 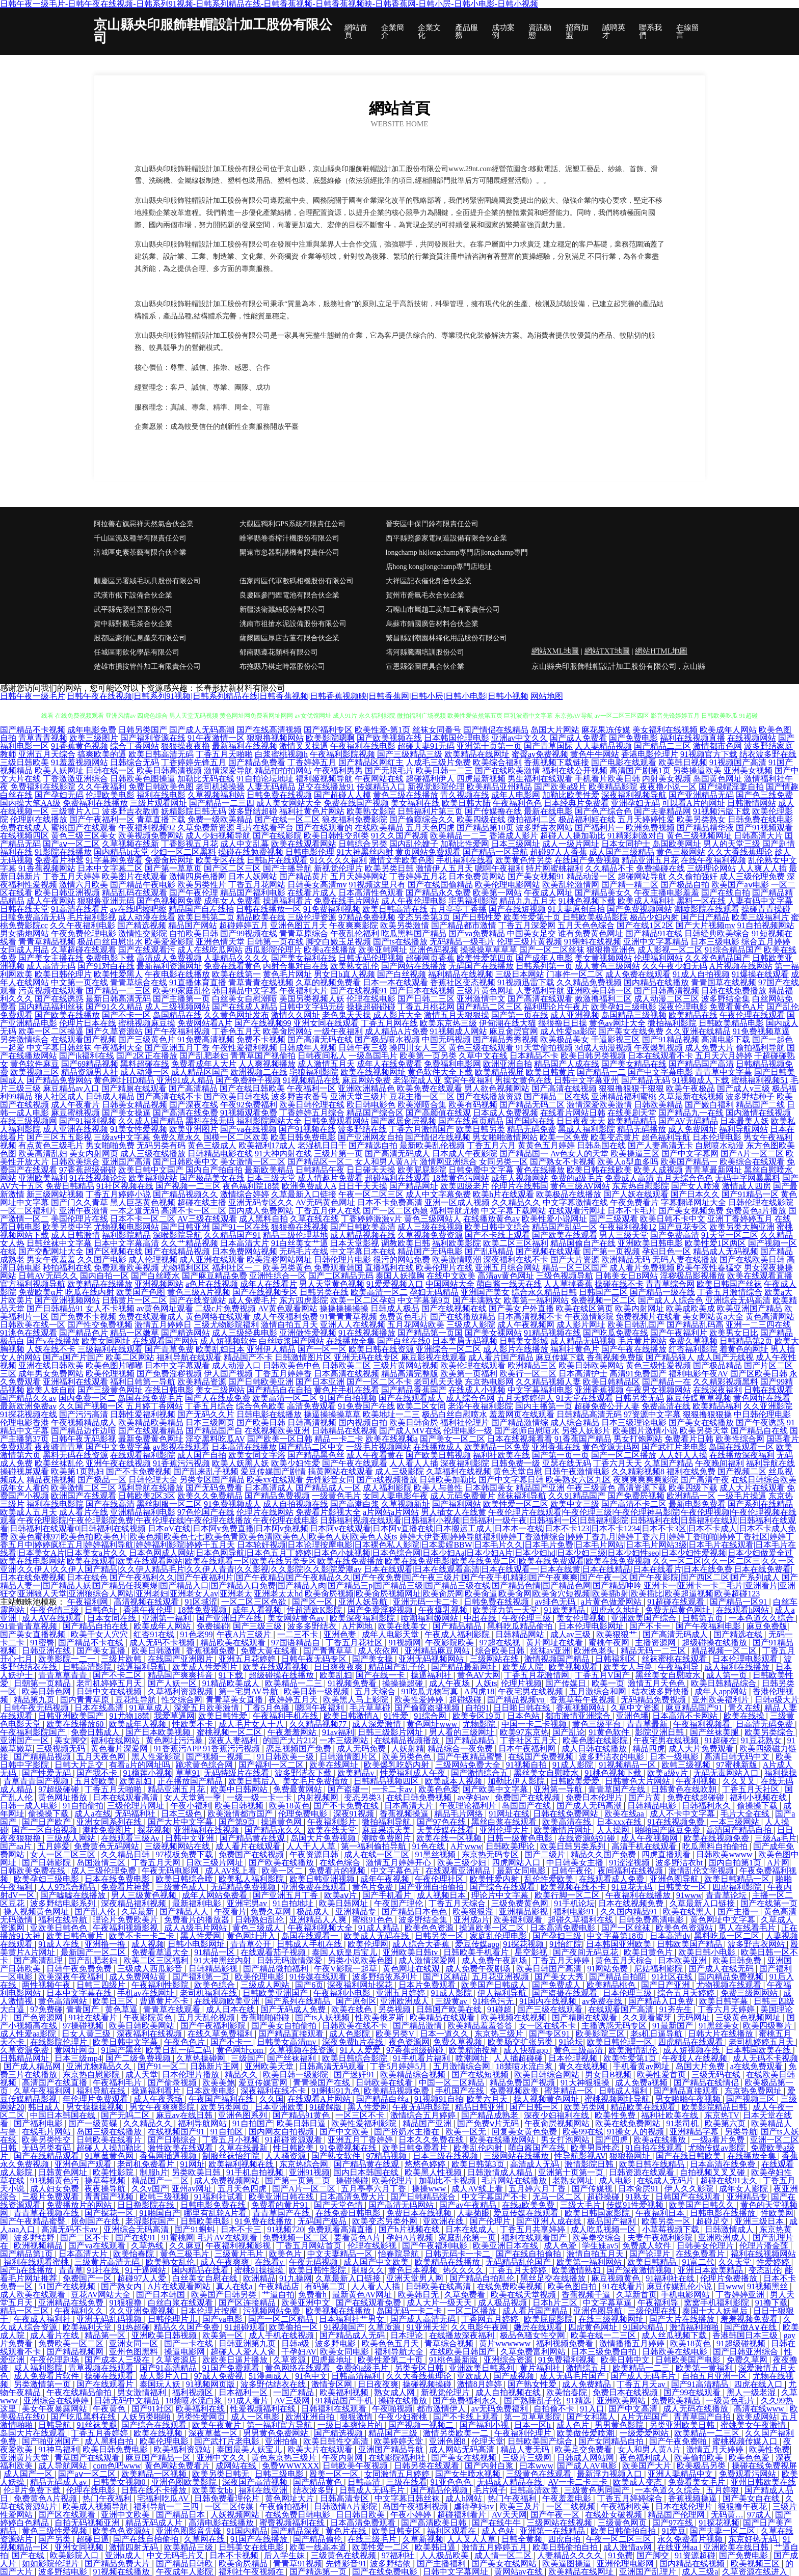 What do you see at coordinates (282, 1822) in the screenshot?
I see `操逼黄色网` at bounding box center [282, 1822].